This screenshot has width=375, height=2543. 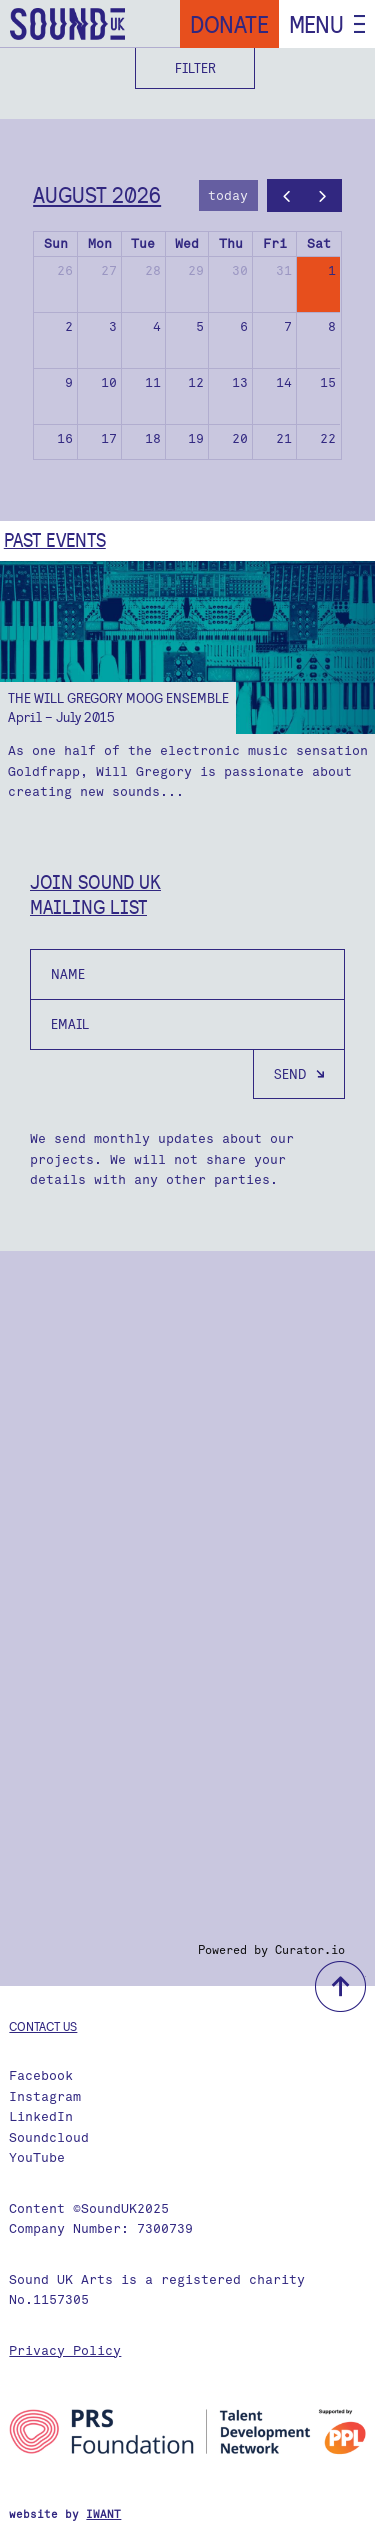 I want to click on 14 [August 14, 2026], so click(x=284, y=382).